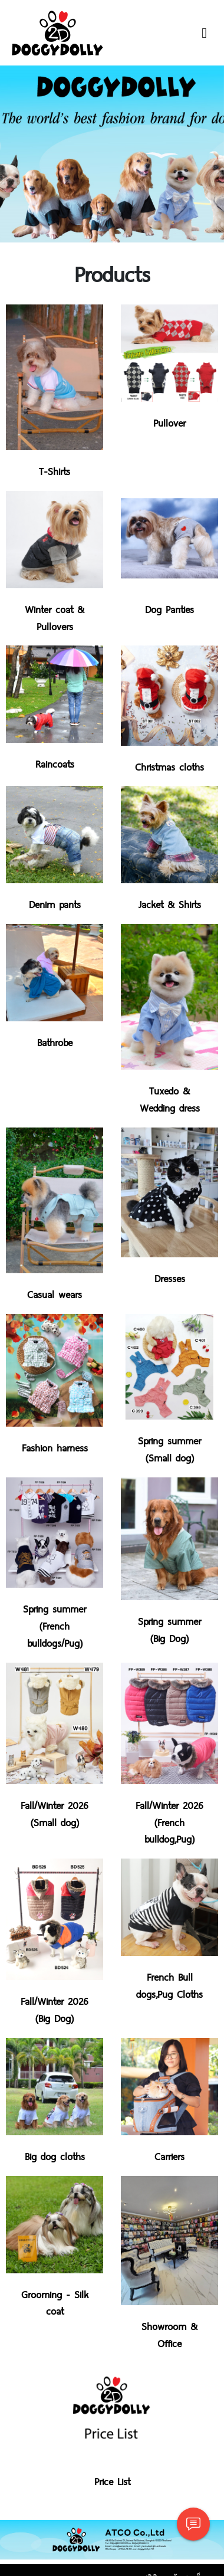  Describe the element at coordinates (54, 1625) in the screenshot. I see `Spring summer (French bulldogs/Pug)` at that location.